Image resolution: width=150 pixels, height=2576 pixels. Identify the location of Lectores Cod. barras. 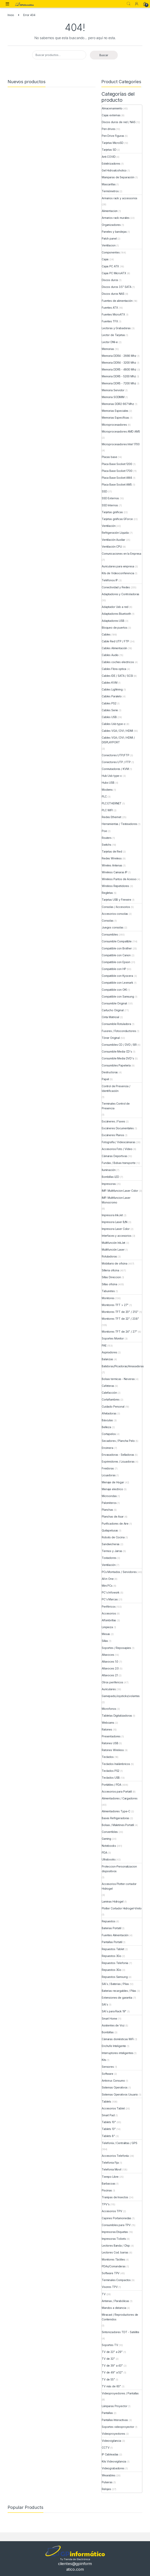
(115, 2252).